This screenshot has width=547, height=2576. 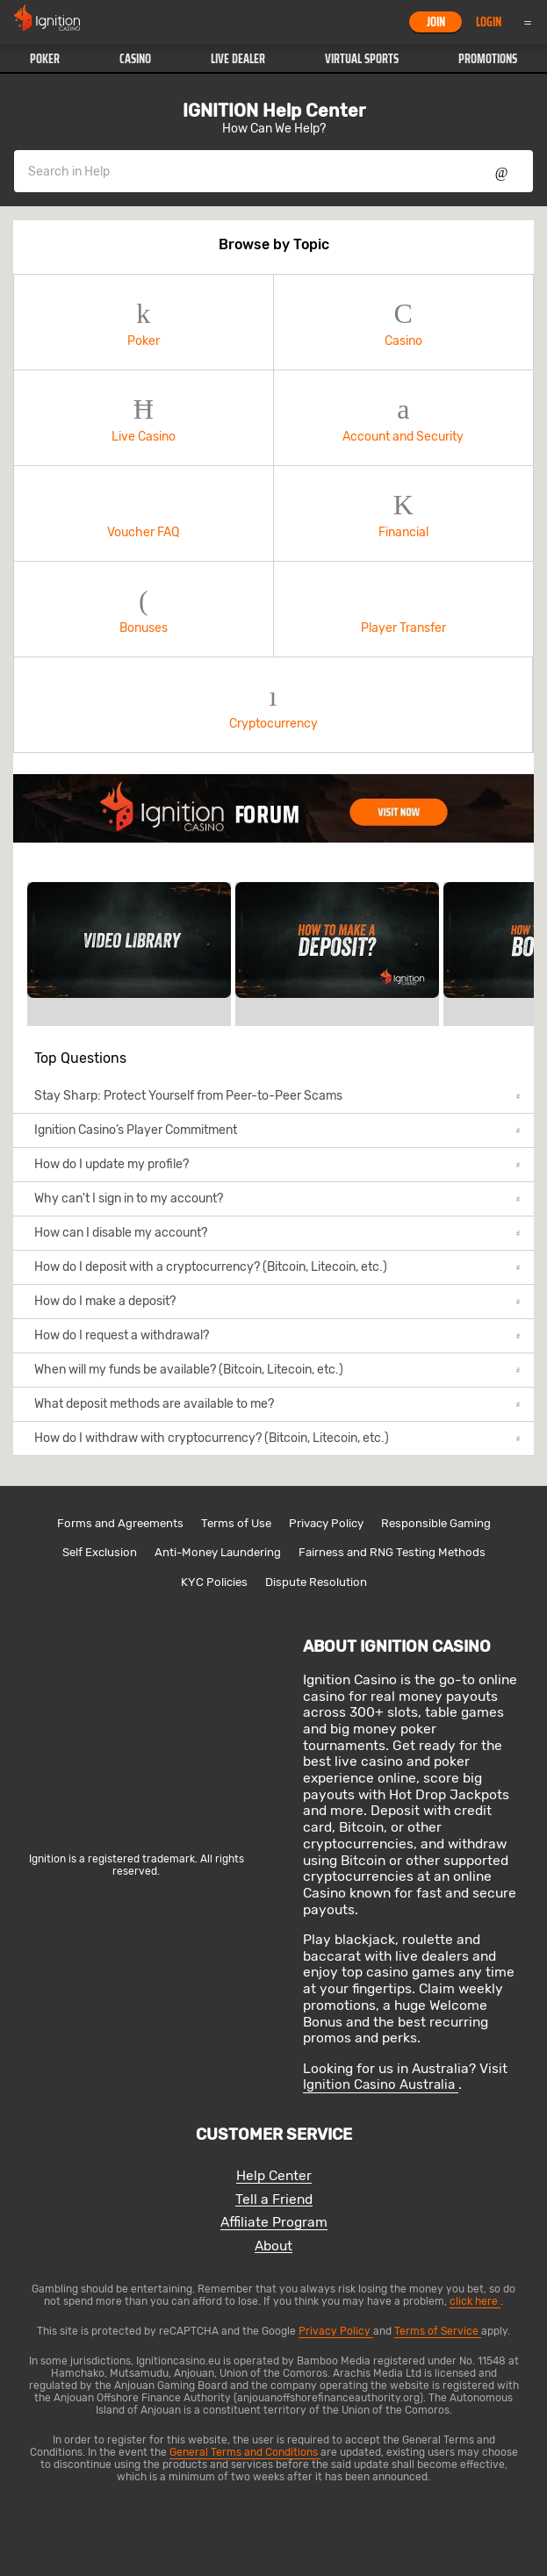 I want to click on How can I disable my account?, so click(x=277, y=1232).